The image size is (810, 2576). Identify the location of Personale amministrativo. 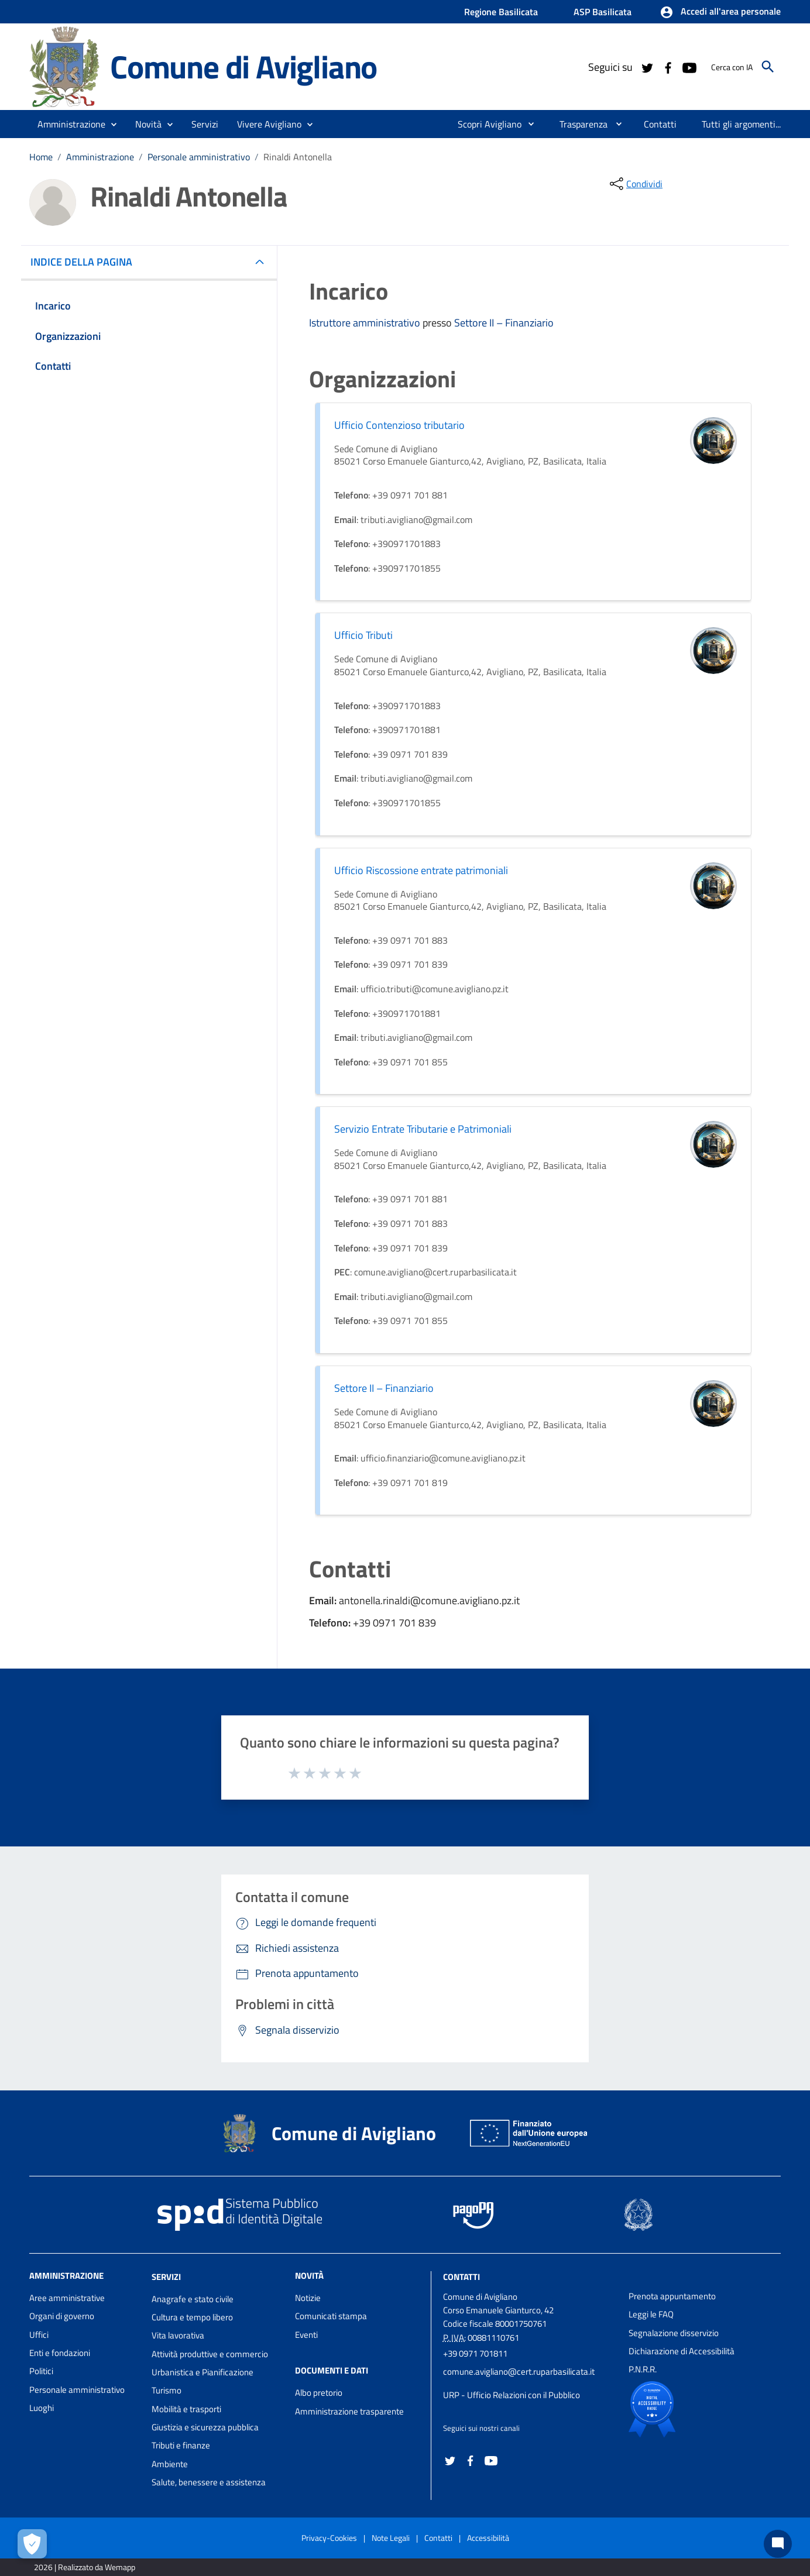
(198, 157).